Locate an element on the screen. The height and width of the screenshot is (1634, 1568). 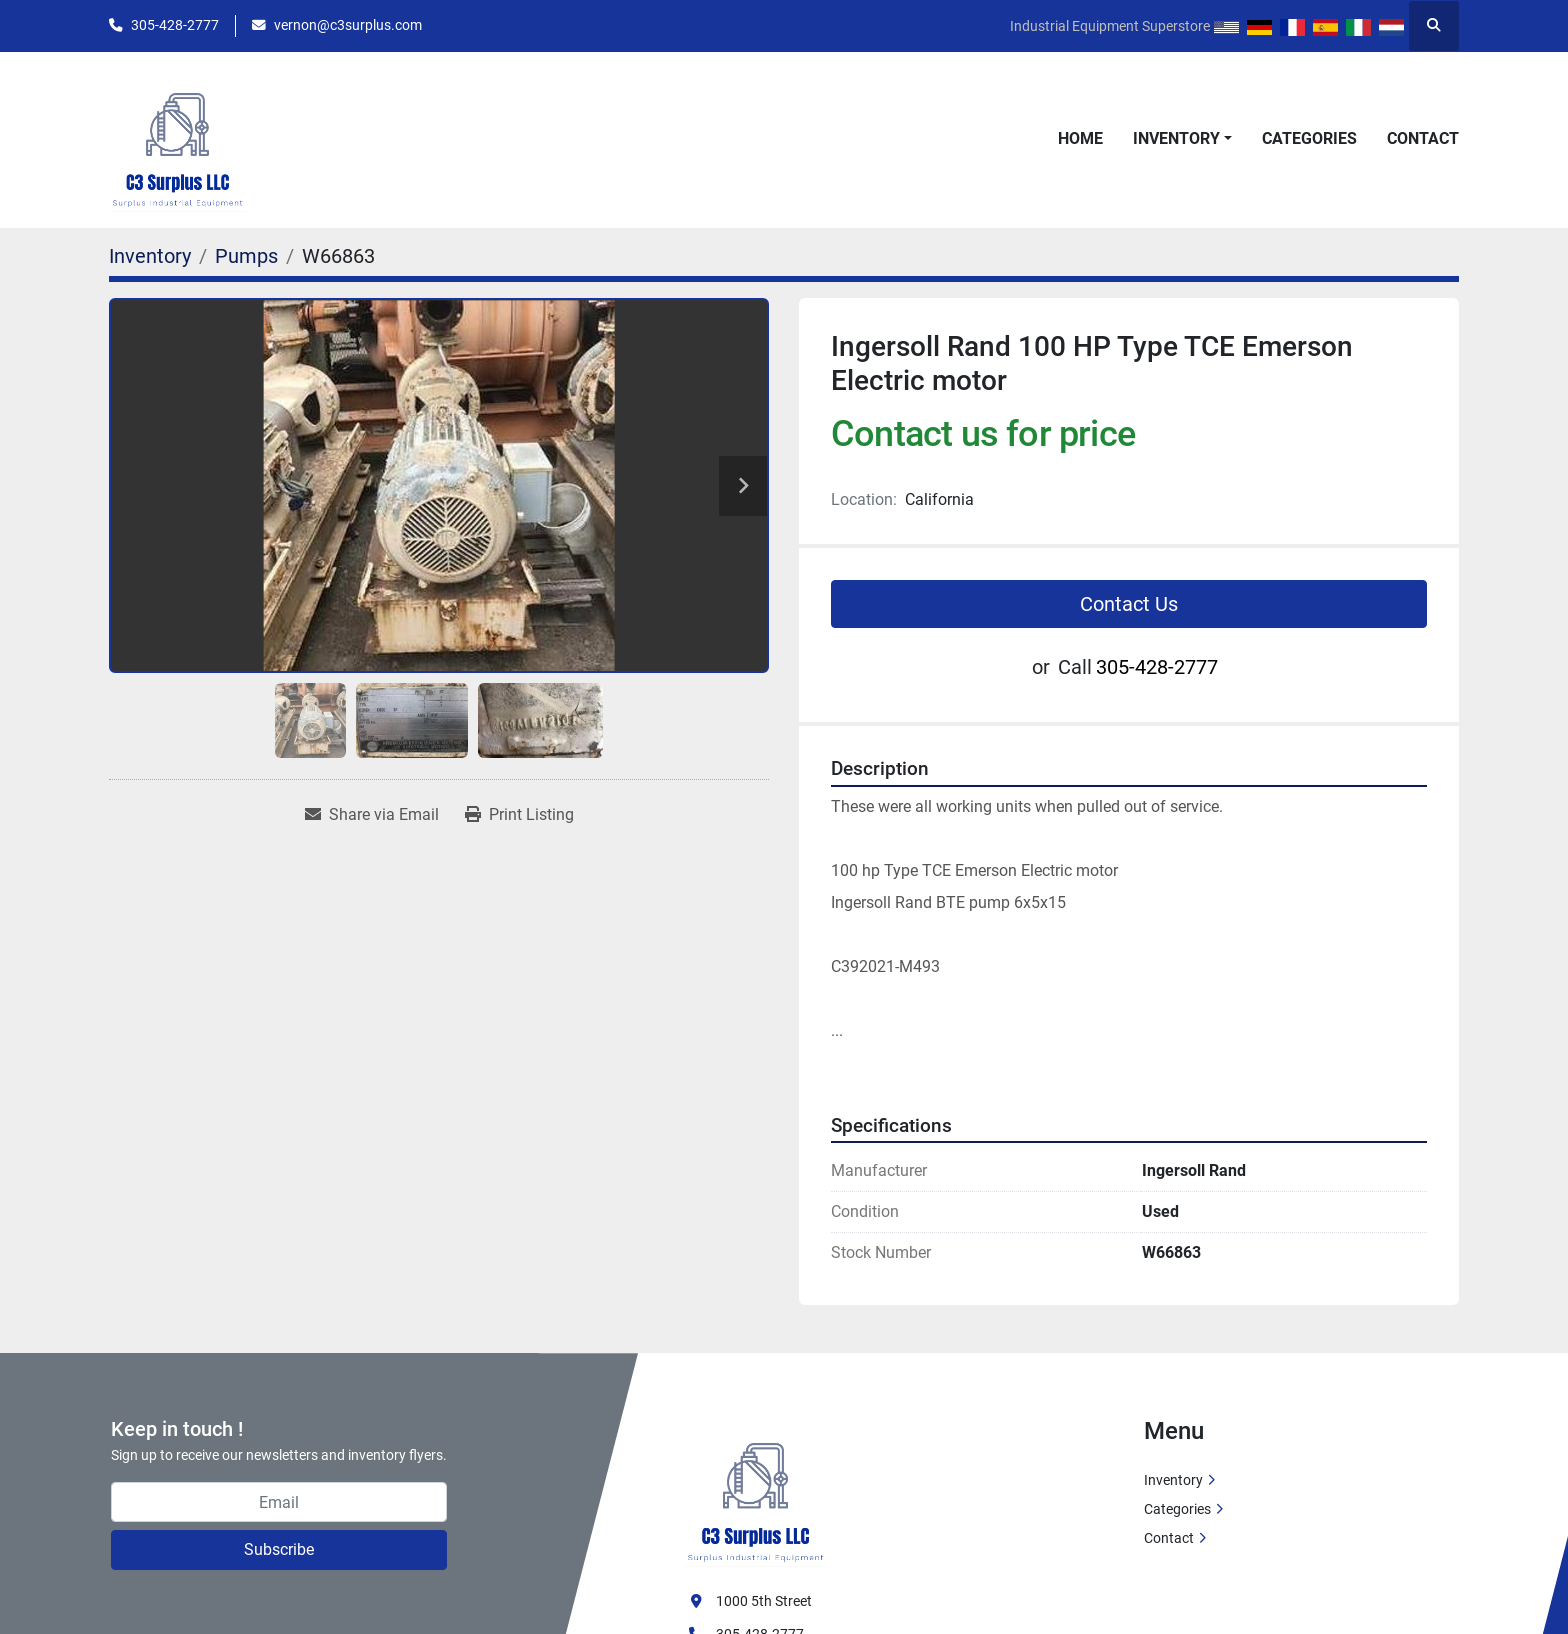
Inventory is located at coordinates (1176, 138).